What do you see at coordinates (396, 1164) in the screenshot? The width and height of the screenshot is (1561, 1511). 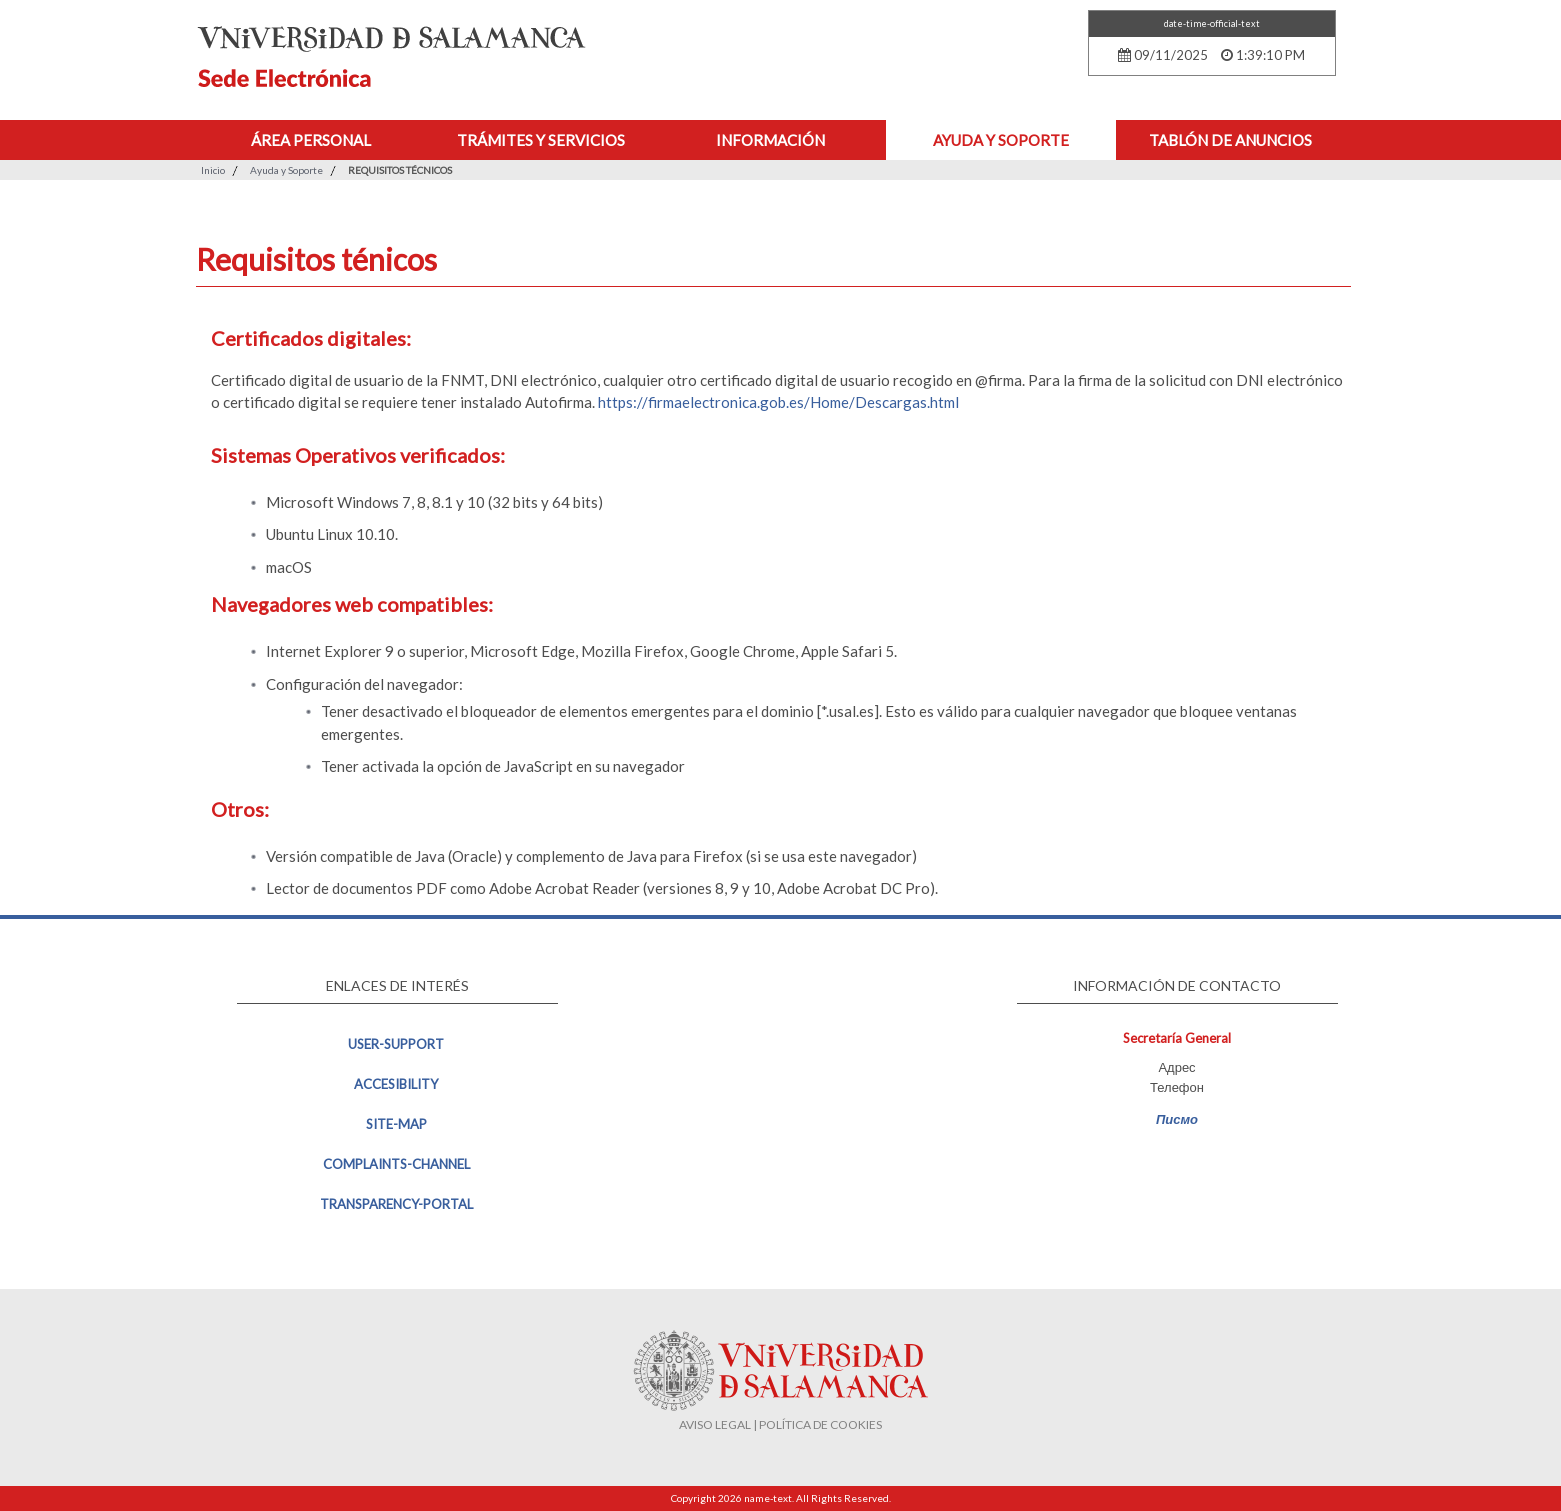 I see `complaints-channel` at bounding box center [396, 1164].